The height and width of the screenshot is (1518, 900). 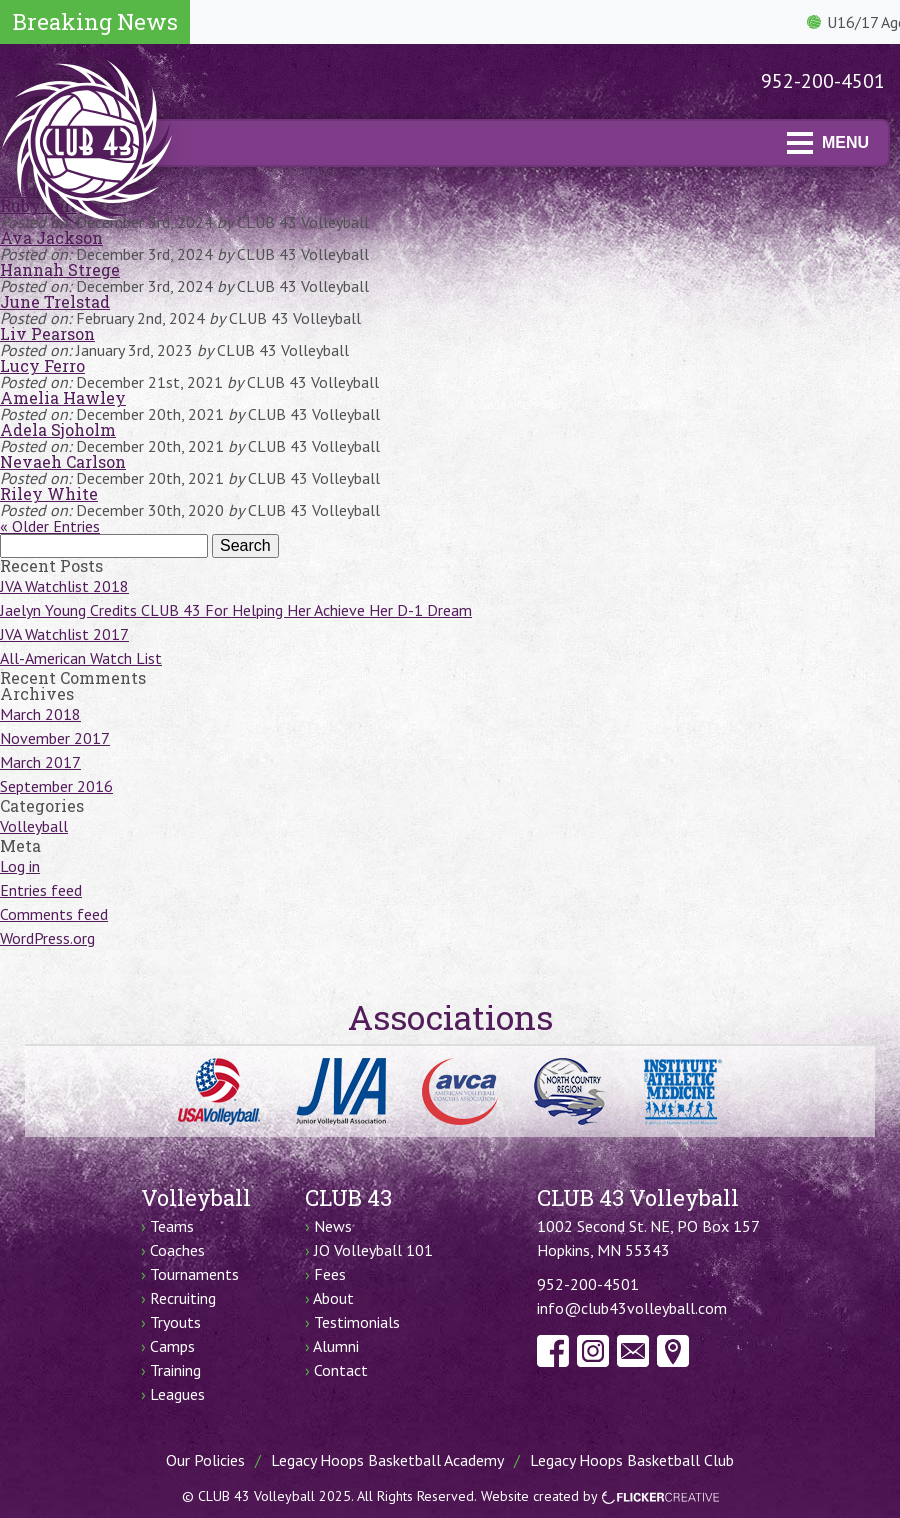 What do you see at coordinates (60, 269) in the screenshot?
I see `Hannah Strege` at bounding box center [60, 269].